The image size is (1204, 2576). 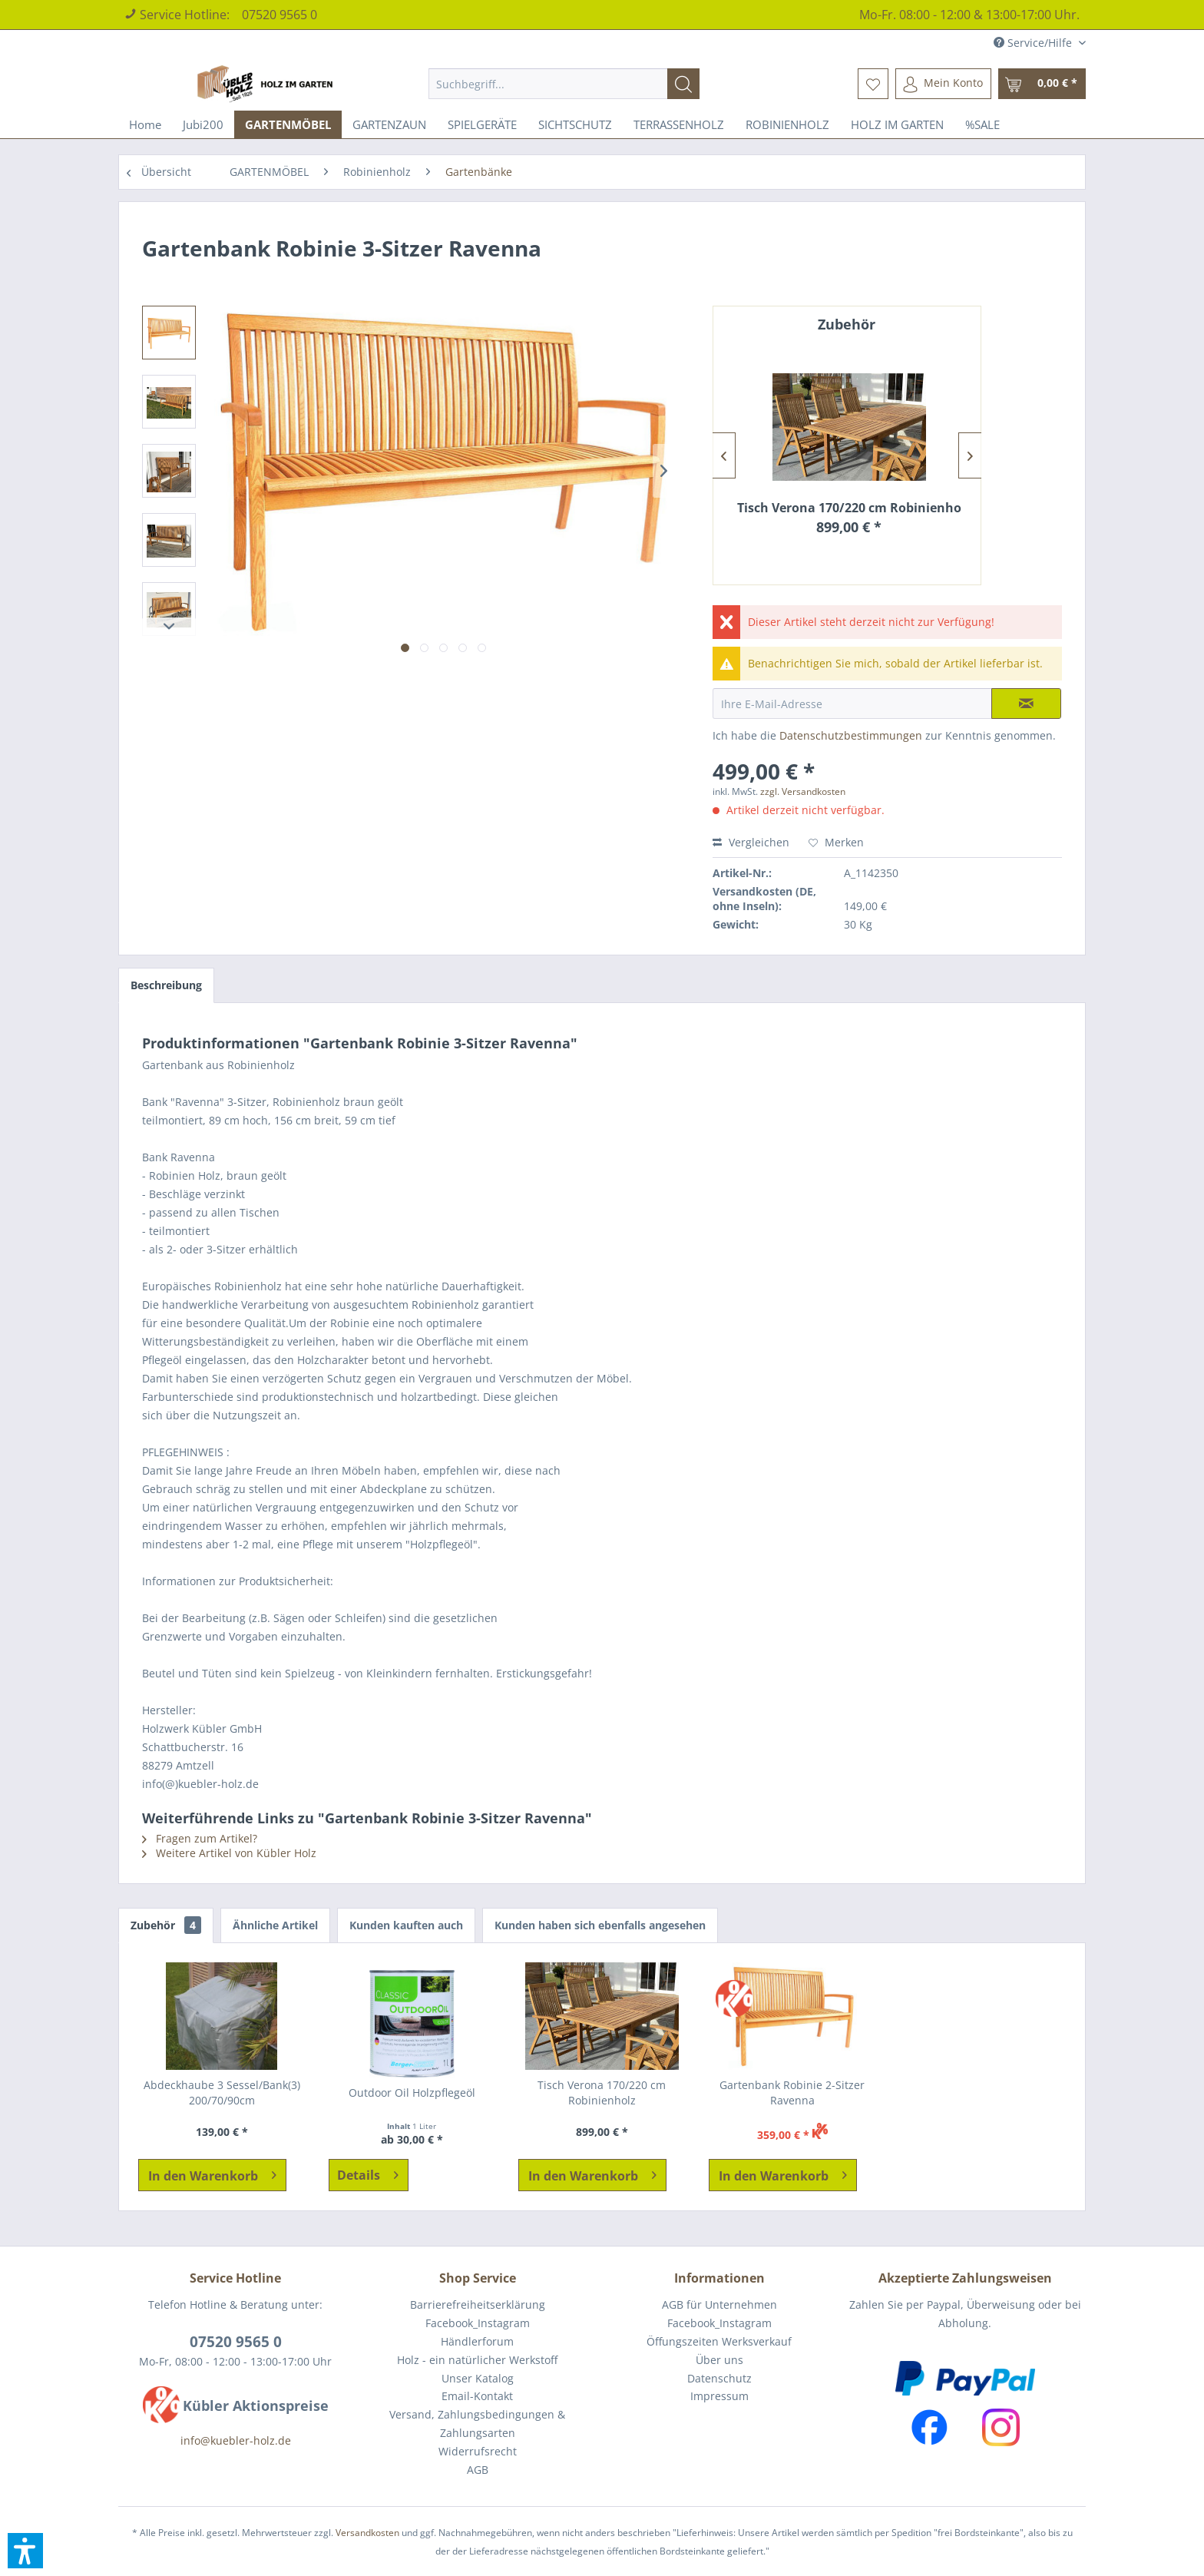 What do you see at coordinates (683, 83) in the screenshot?
I see `[Suchen]` at bounding box center [683, 83].